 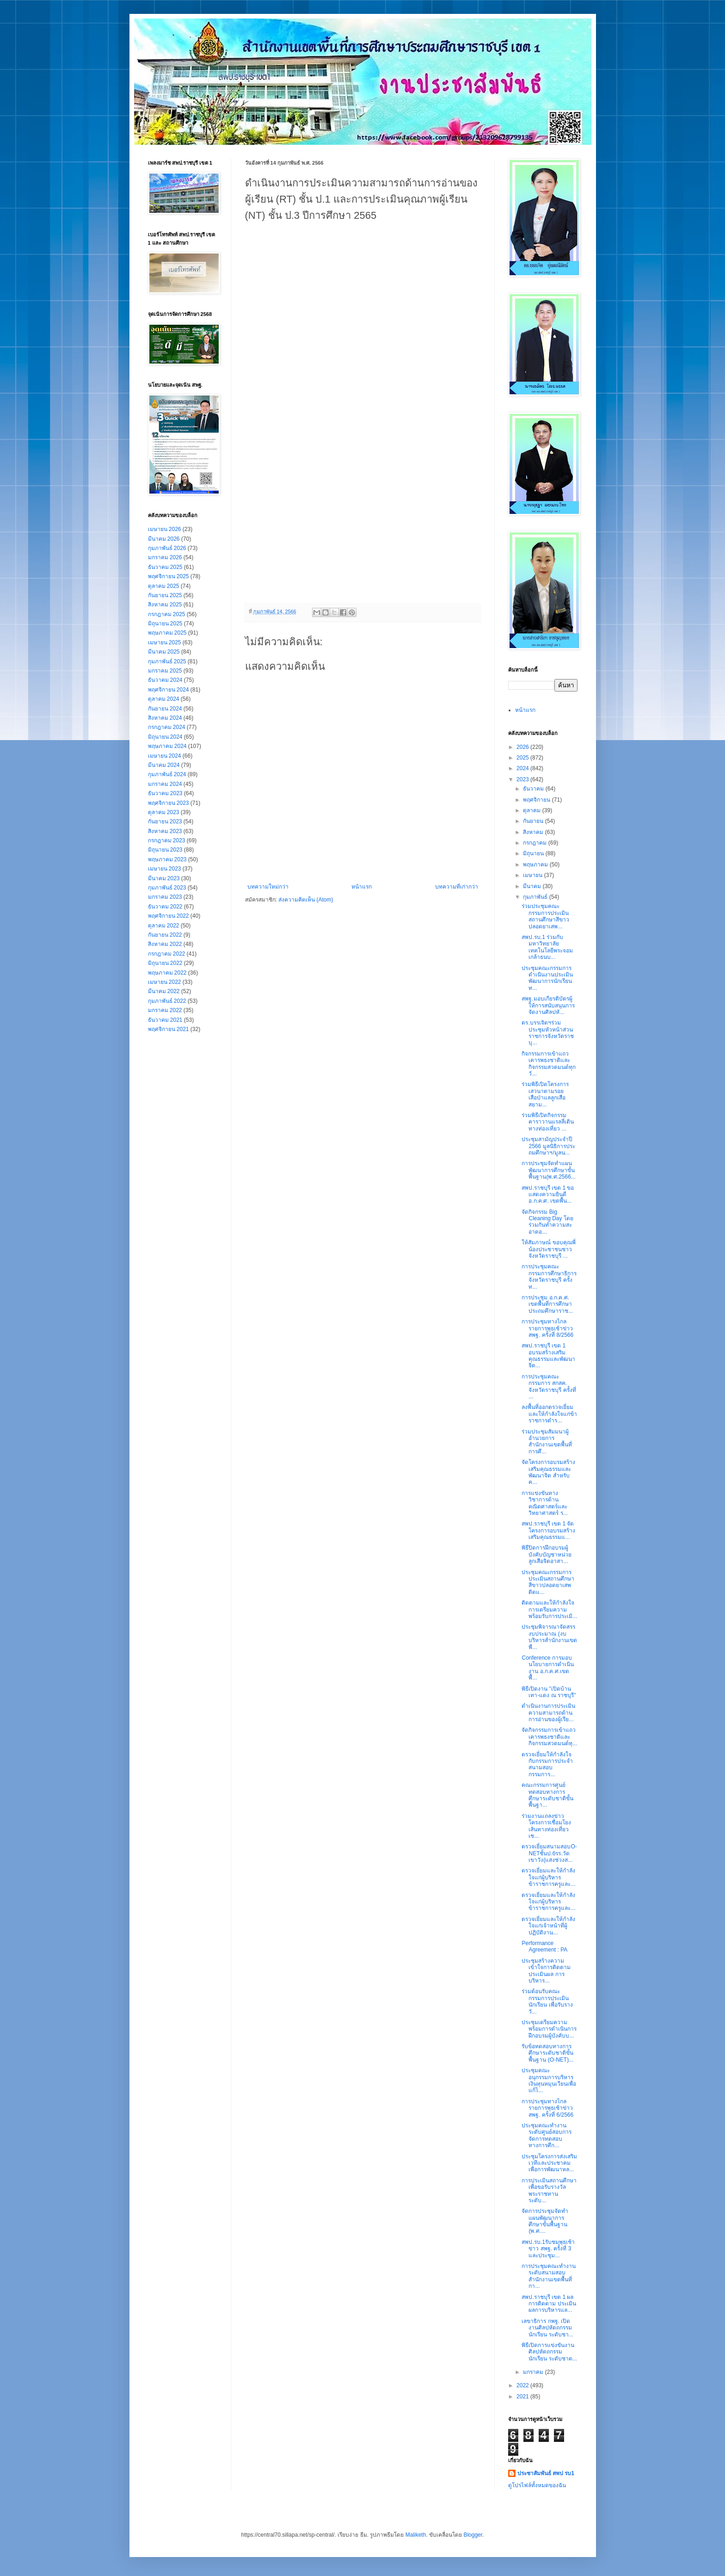 What do you see at coordinates (165, 944) in the screenshot?
I see `สิงหาคม 2022` at bounding box center [165, 944].